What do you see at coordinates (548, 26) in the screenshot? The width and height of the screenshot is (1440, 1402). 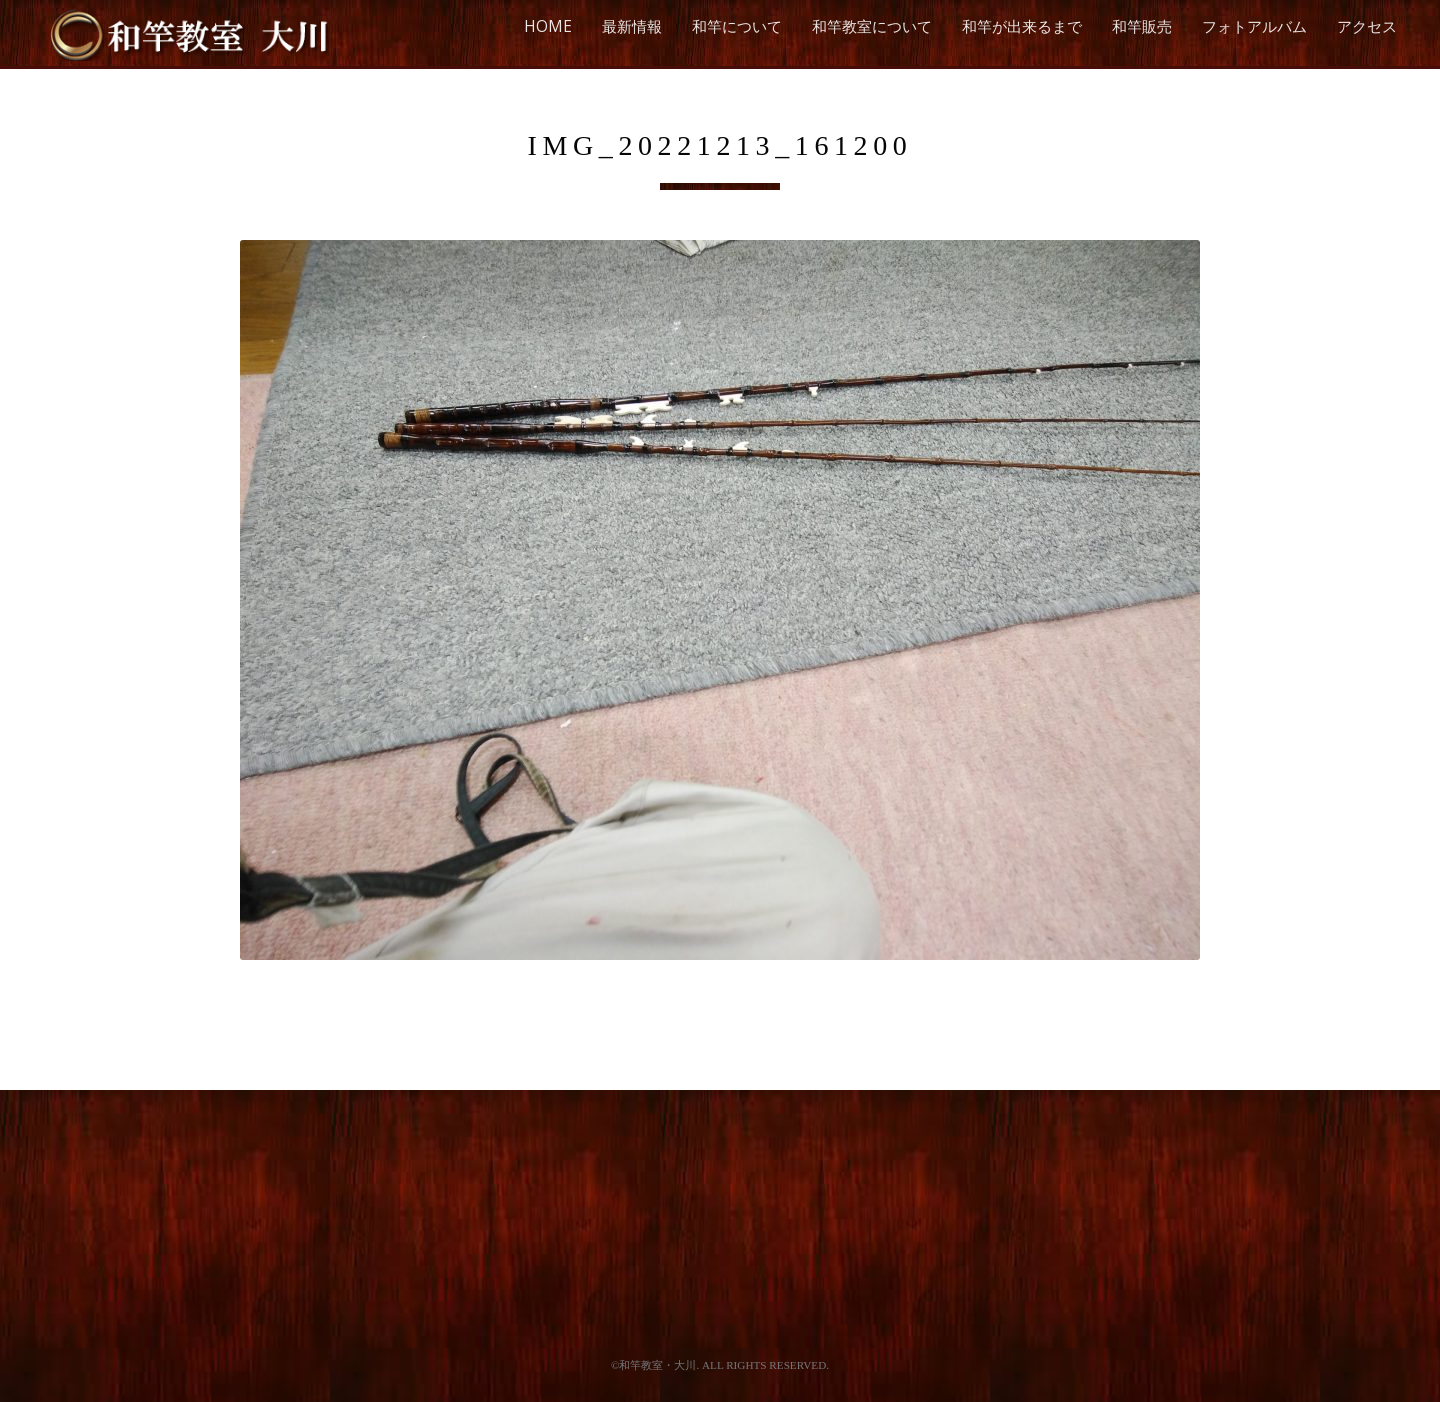 I see `HOME` at bounding box center [548, 26].